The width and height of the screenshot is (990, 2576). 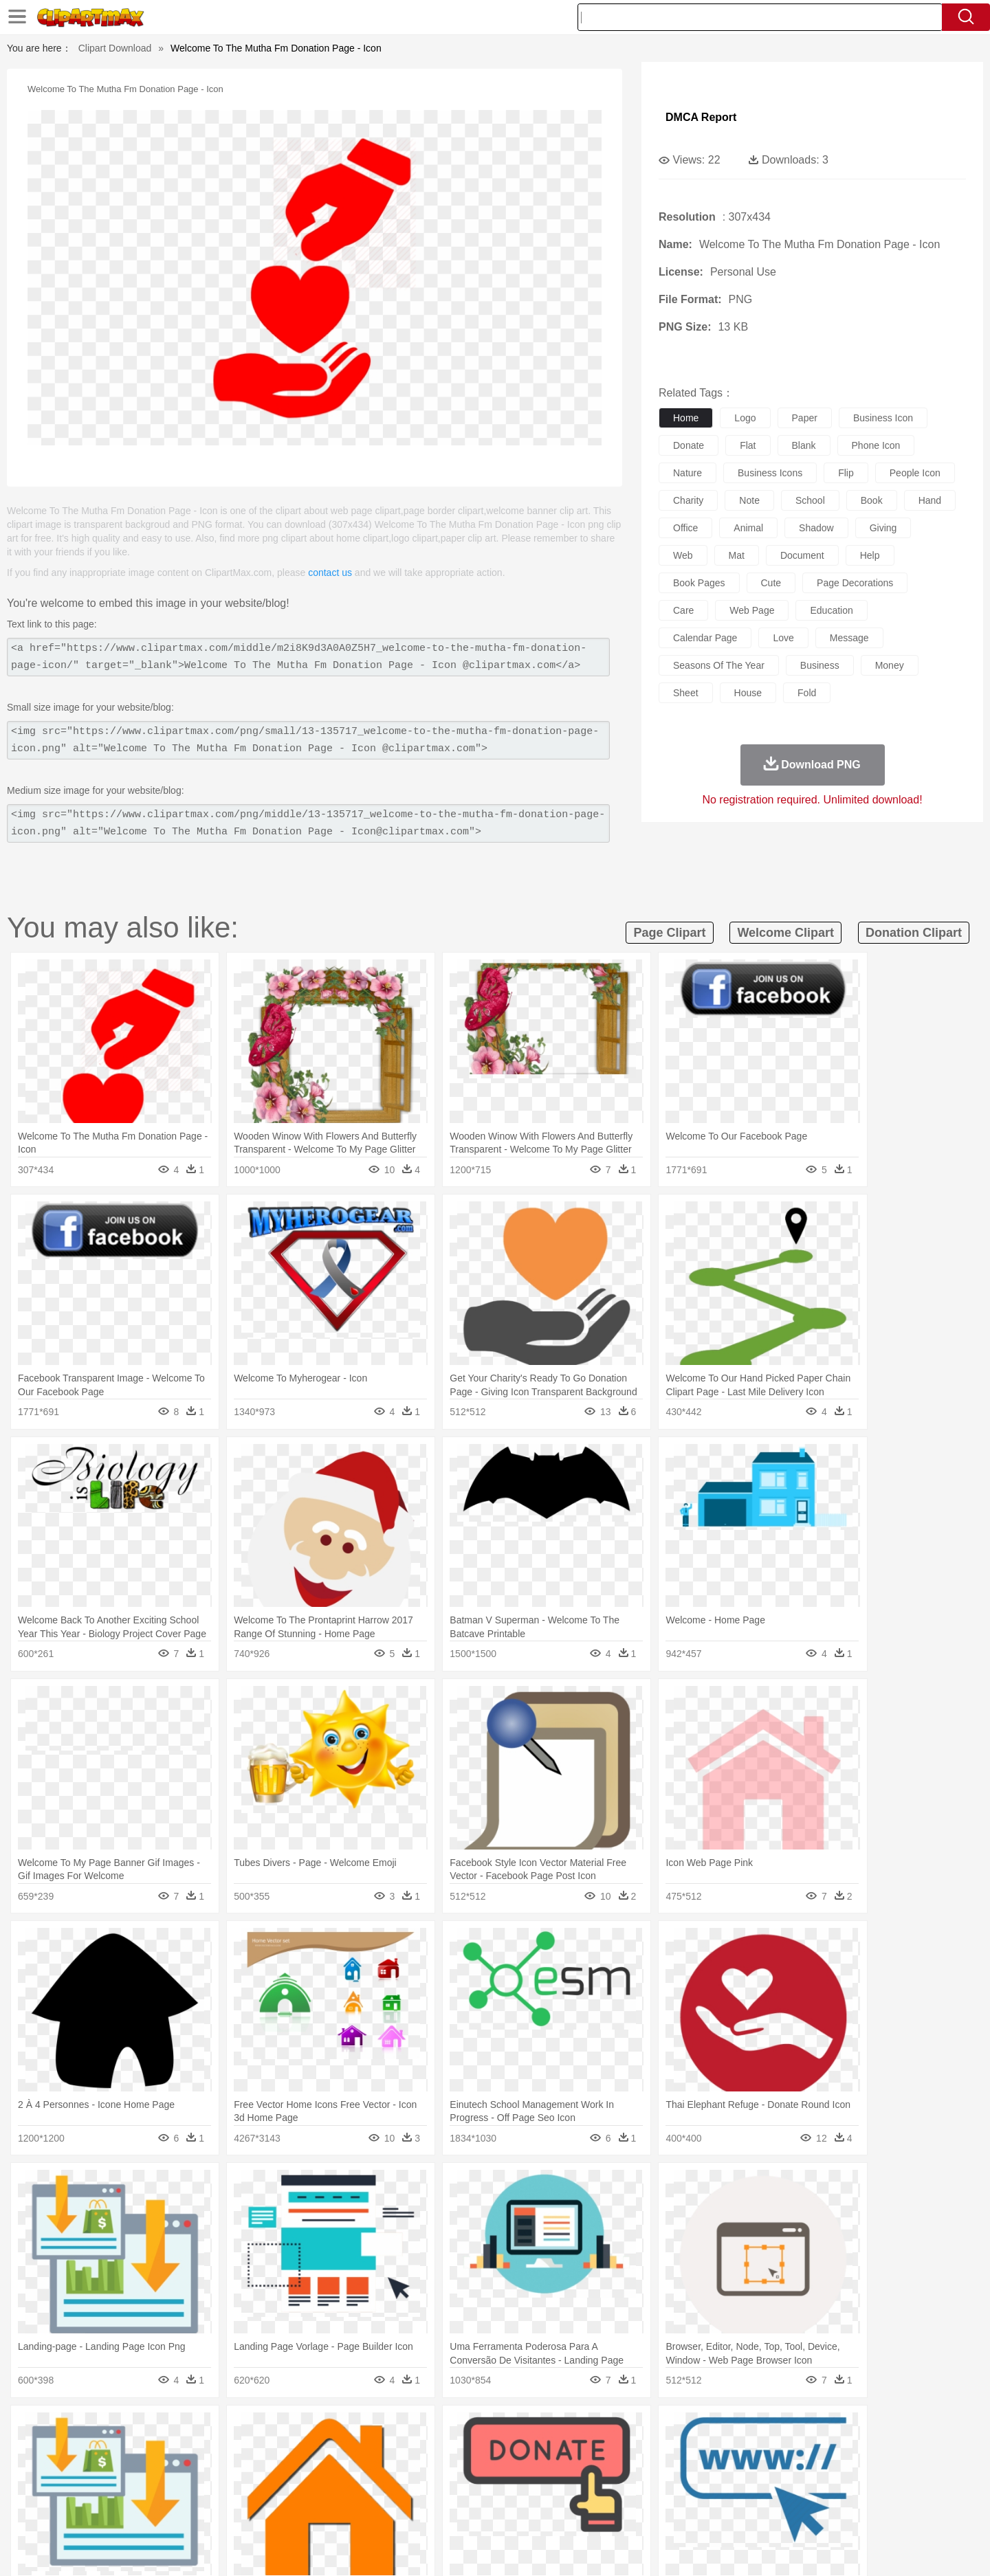 What do you see at coordinates (807, 692) in the screenshot?
I see `fold` at bounding box center [807, 692].